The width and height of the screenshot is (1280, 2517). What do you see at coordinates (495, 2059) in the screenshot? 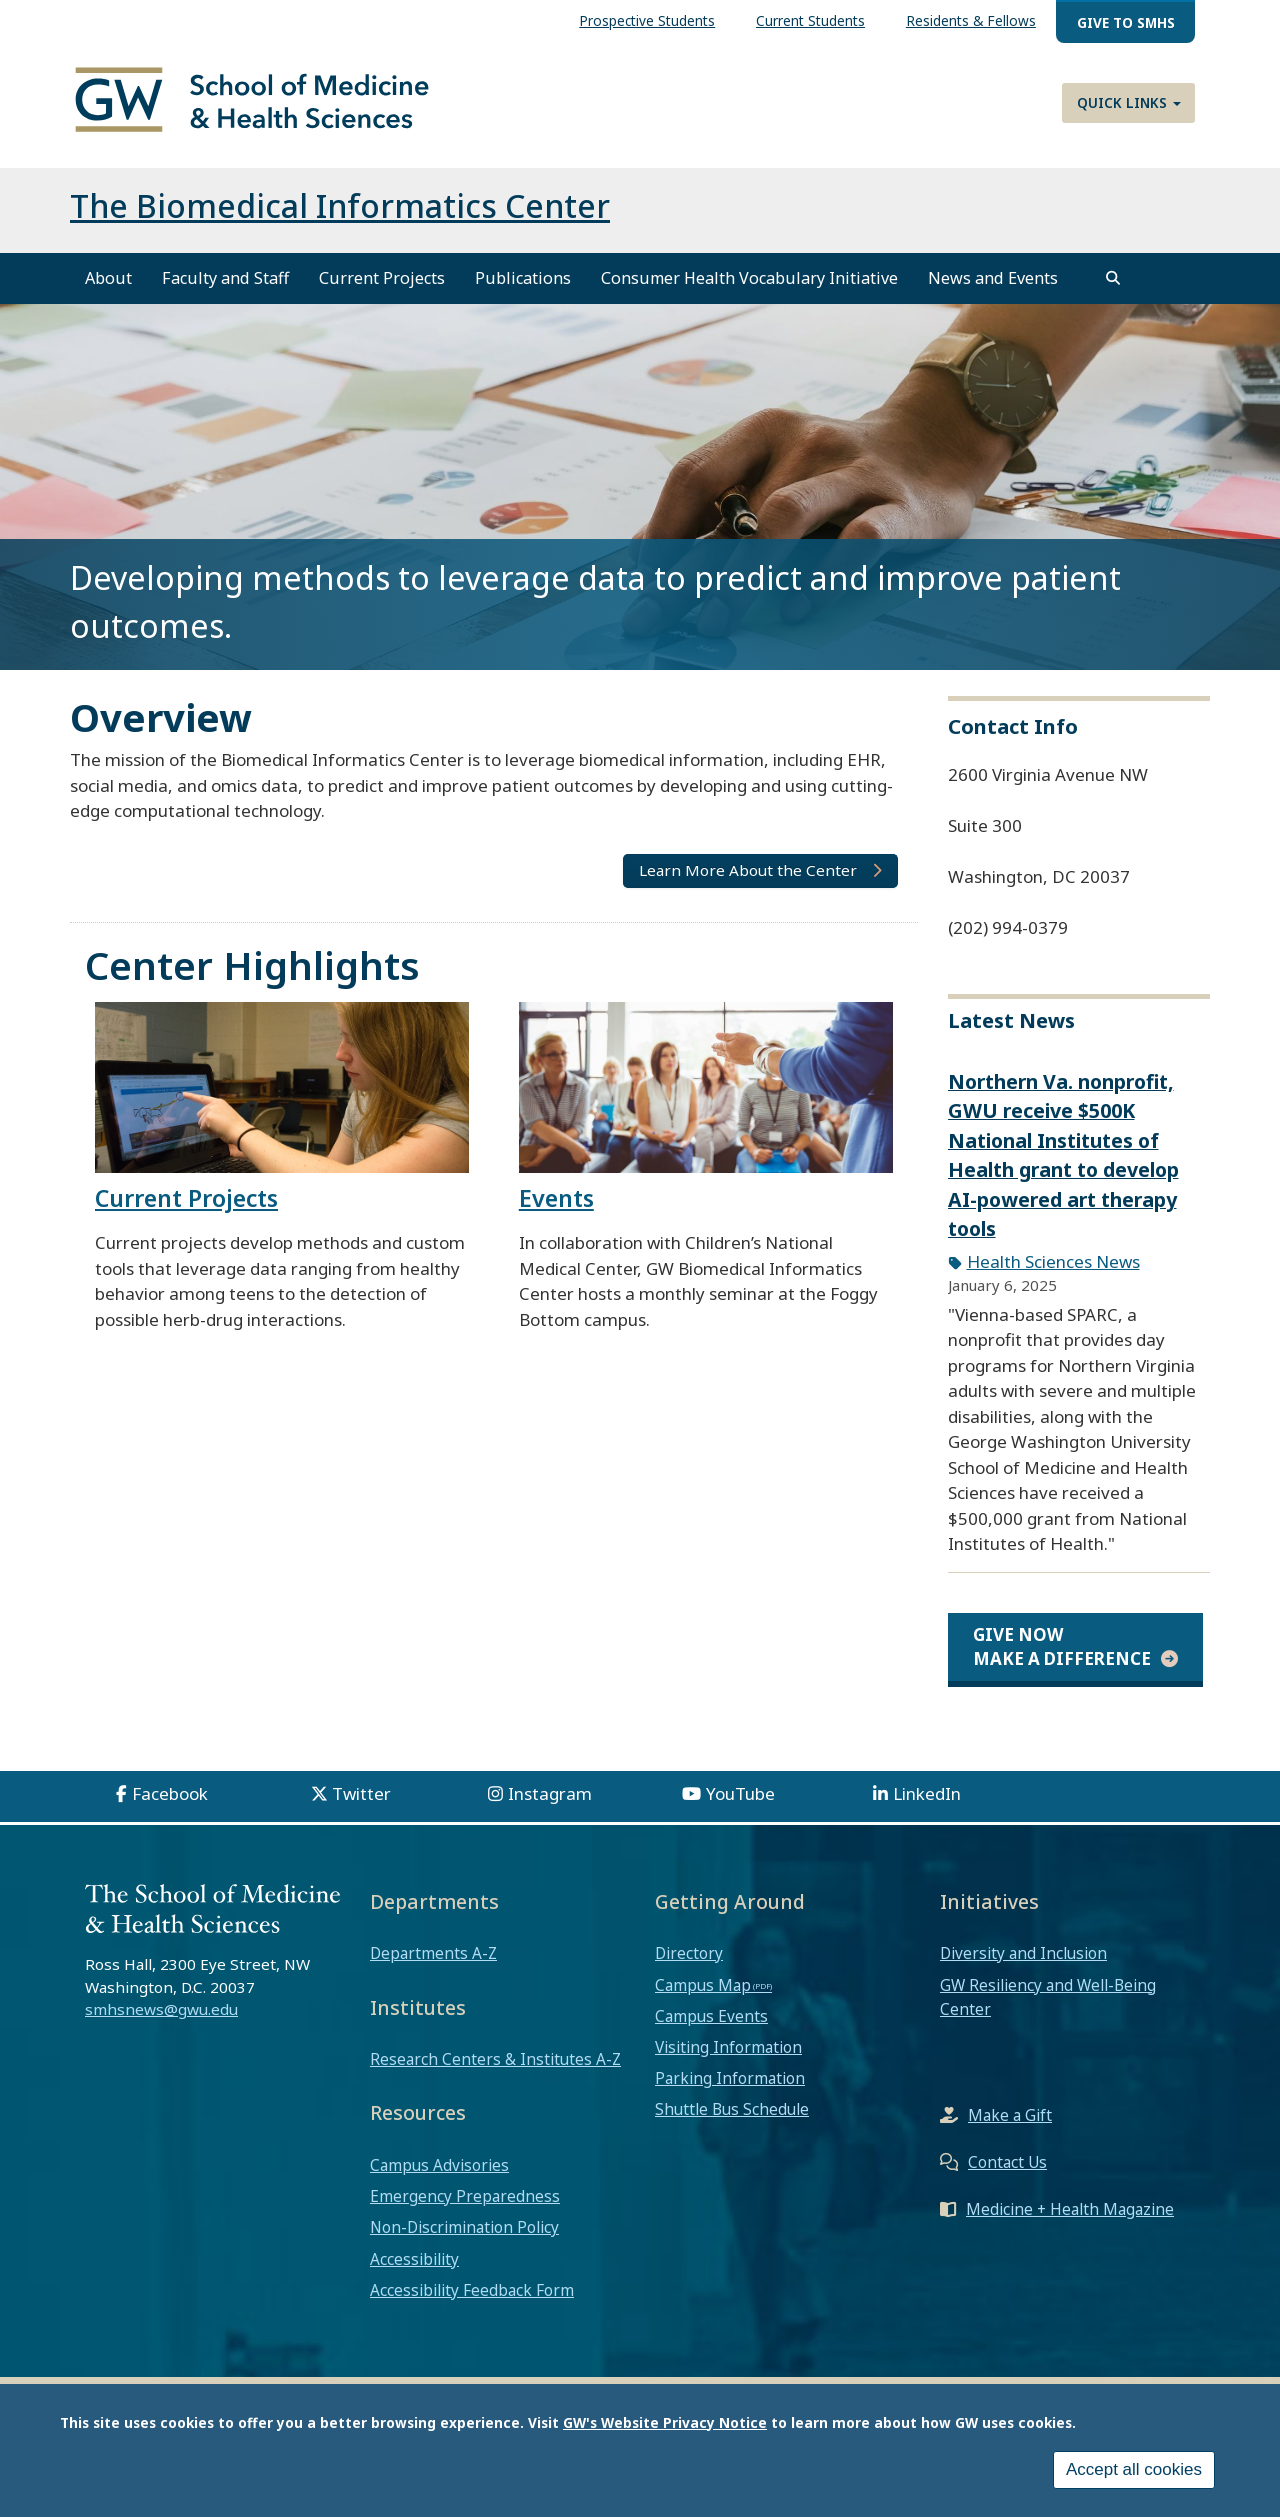
I see `Research Centers & Institutes A-Z` at bounding box center [495, 2059].